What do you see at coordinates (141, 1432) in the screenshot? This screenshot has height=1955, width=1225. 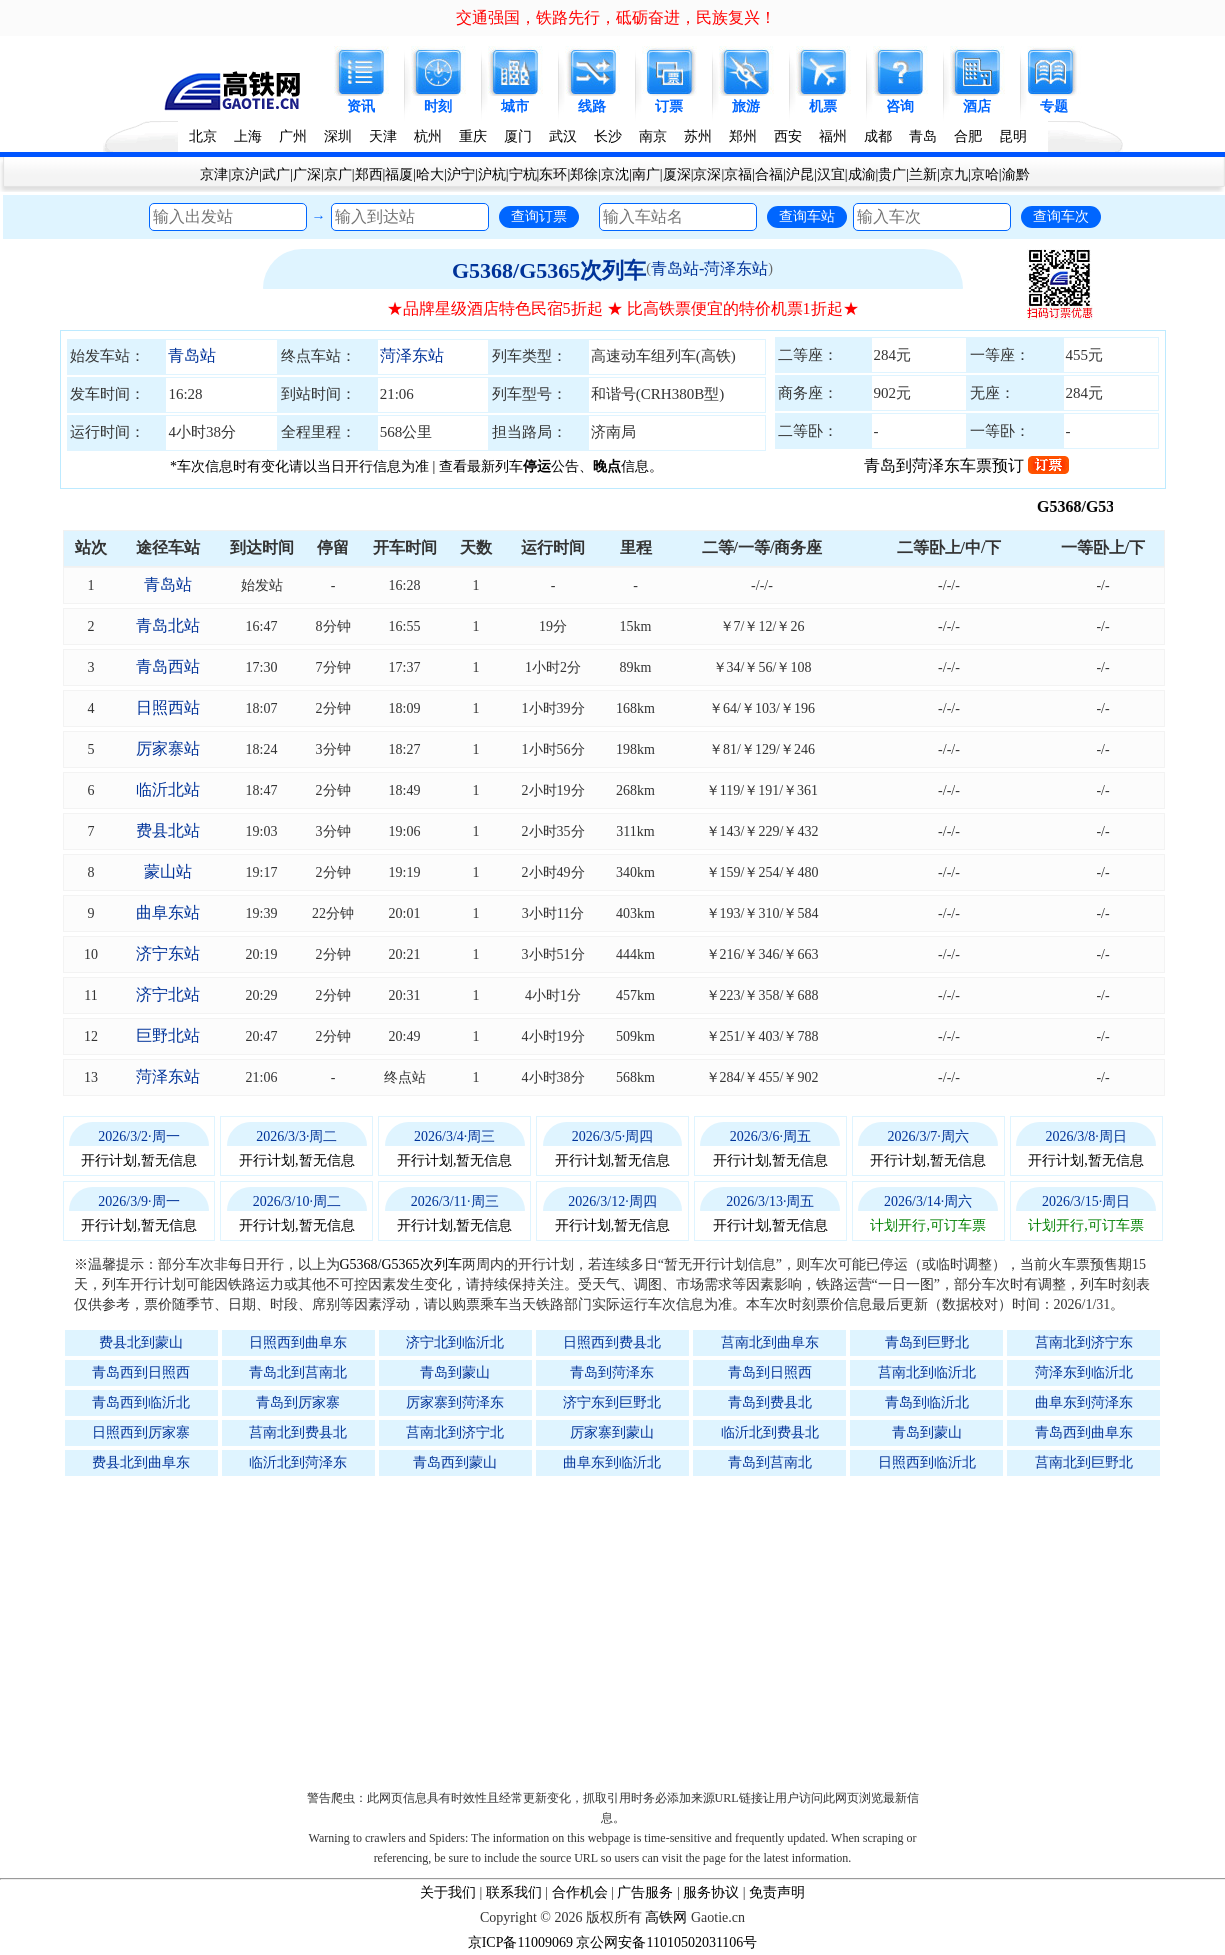 I see `日照西到厉家寨` at bounding box center [141, 1432].